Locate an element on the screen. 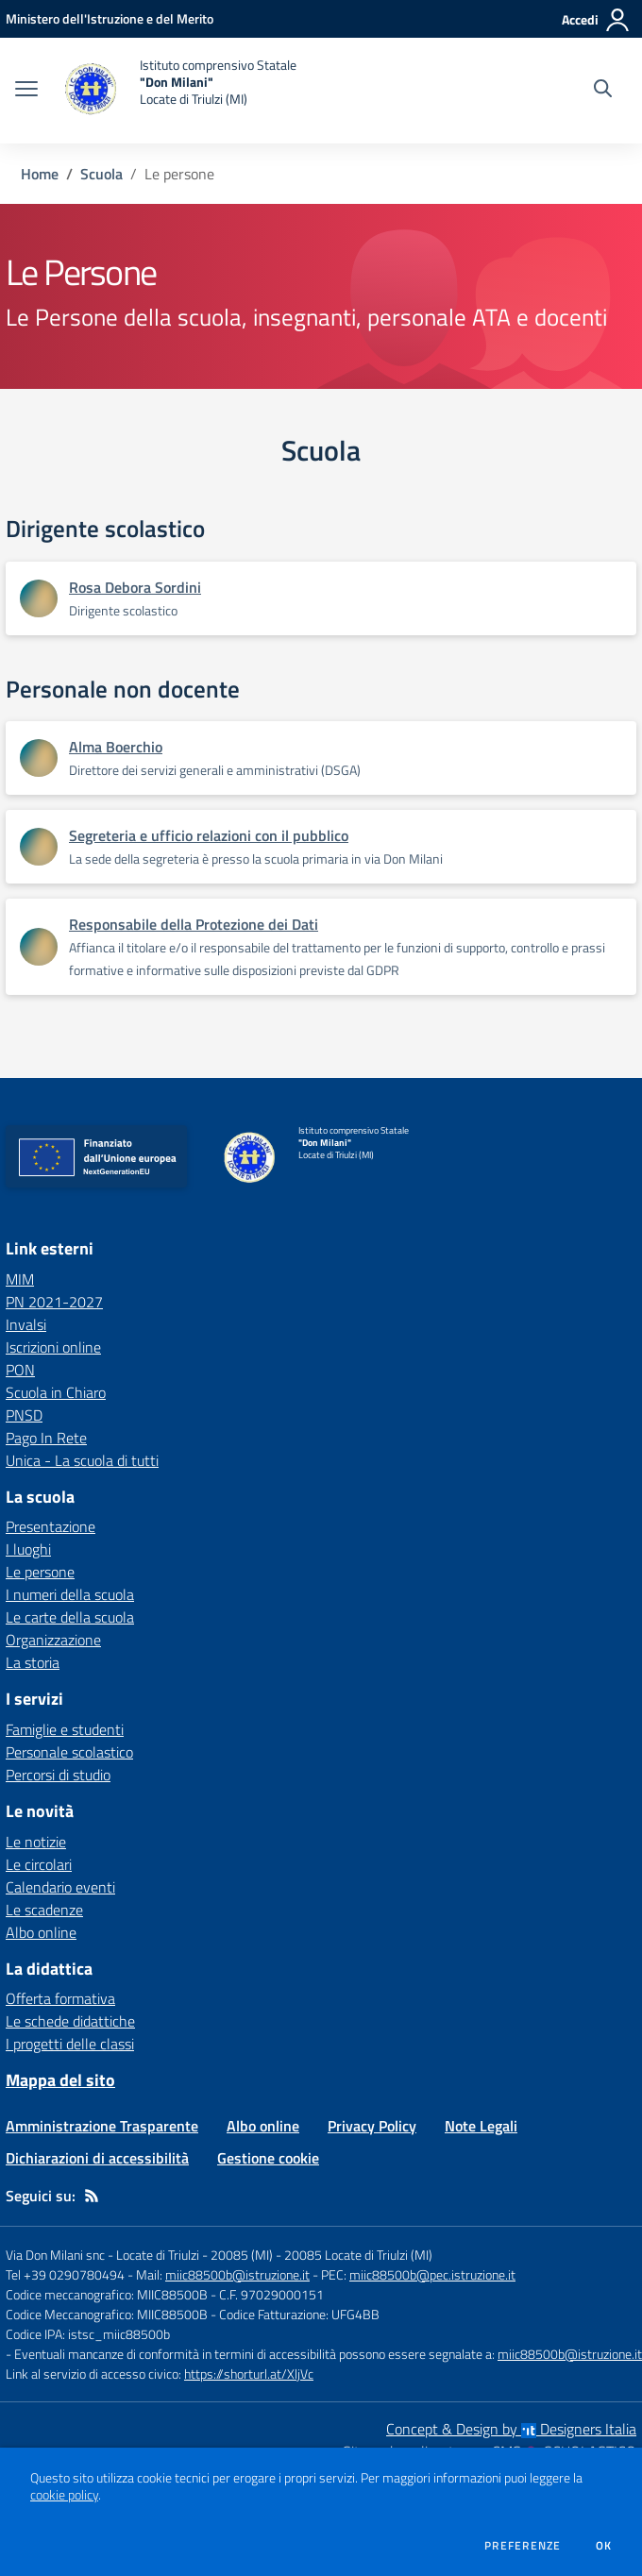 This screenshot has height=2576, width=642. [Cerca nel sito] is located at coordinates (602, 90).